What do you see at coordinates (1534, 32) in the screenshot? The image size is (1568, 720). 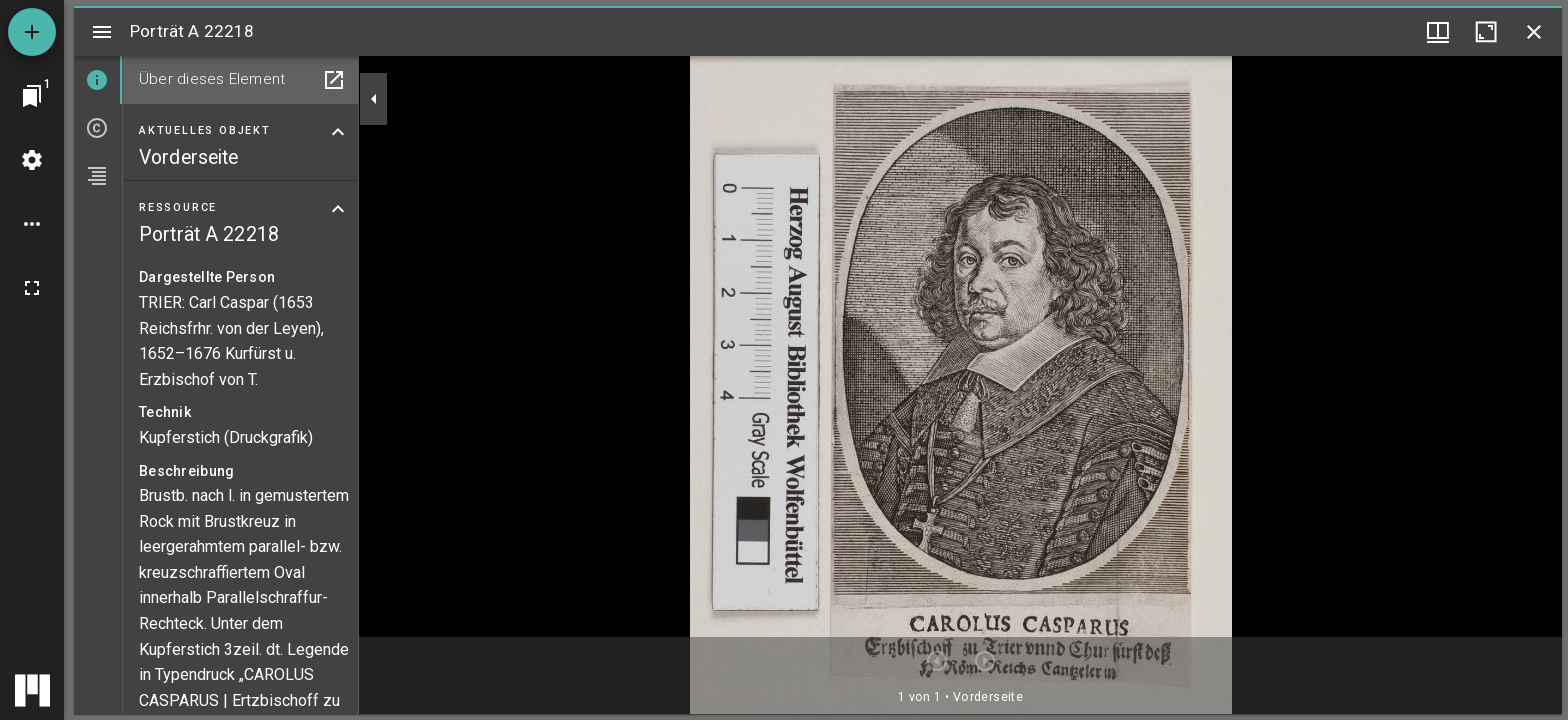 I see `[Fenster schließen]` at bounding box center [1534, 32].